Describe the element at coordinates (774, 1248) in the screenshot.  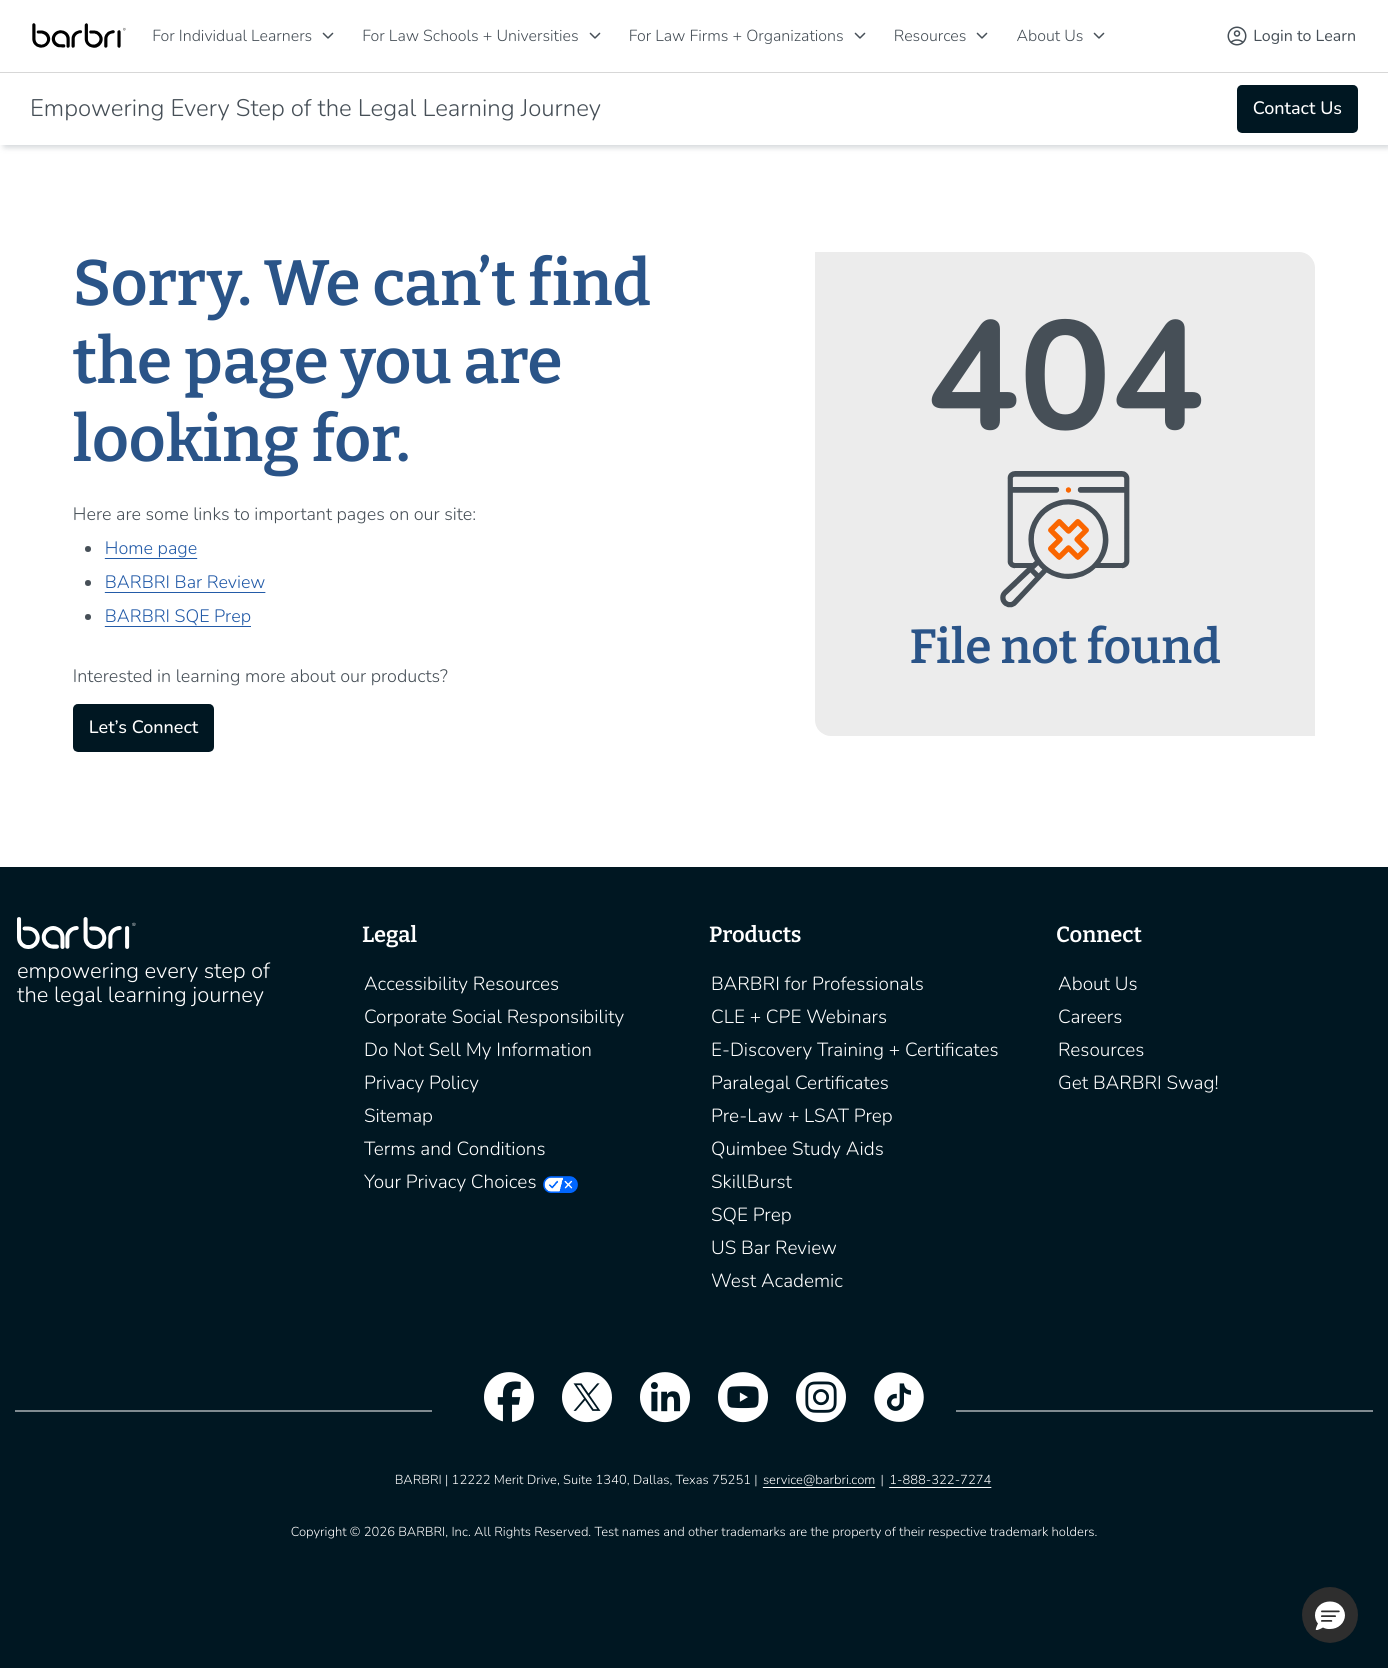
I see `US Bar Review` at that location.